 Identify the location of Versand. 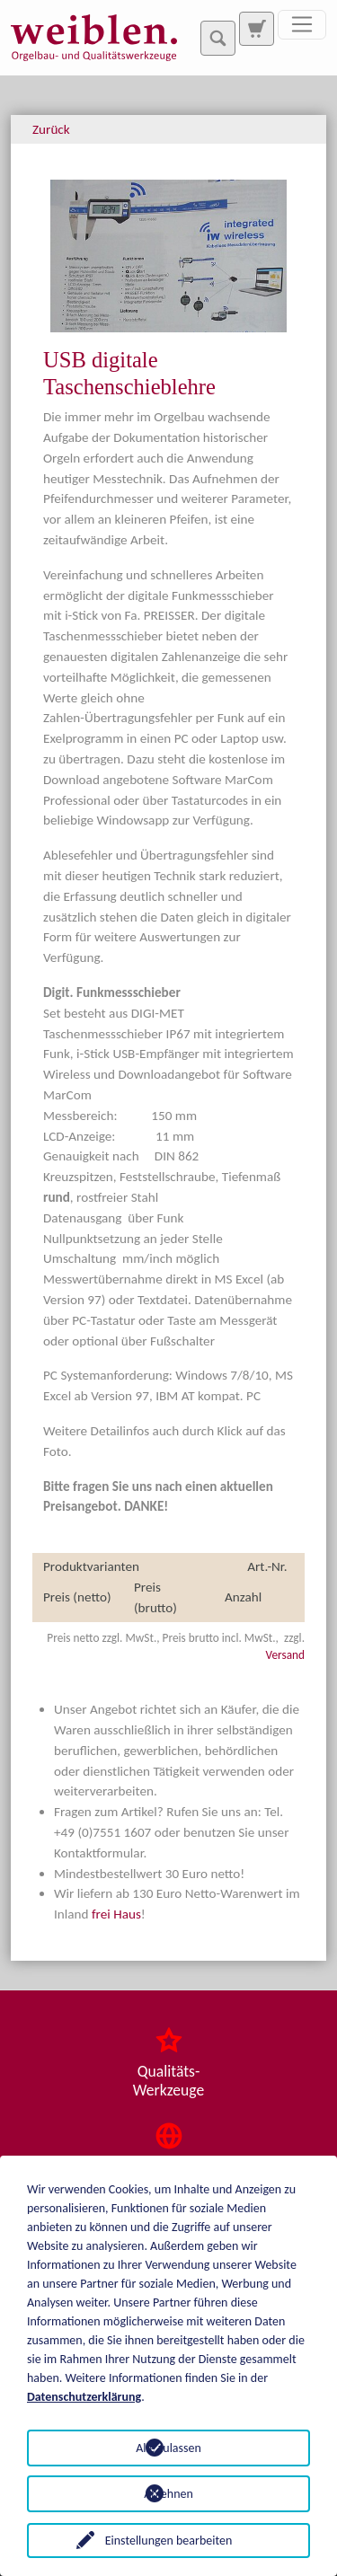
(285, 1655).